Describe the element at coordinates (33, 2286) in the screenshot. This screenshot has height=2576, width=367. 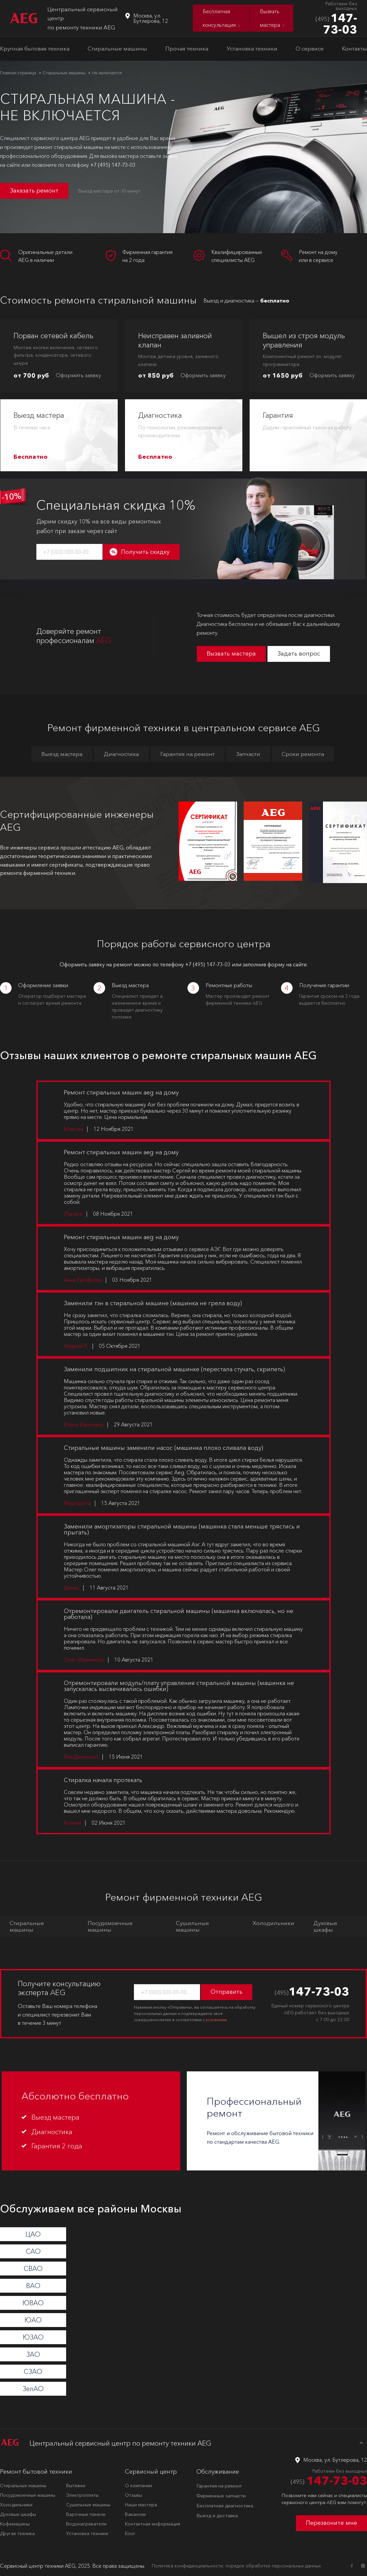
I see `ВАО` at that location.